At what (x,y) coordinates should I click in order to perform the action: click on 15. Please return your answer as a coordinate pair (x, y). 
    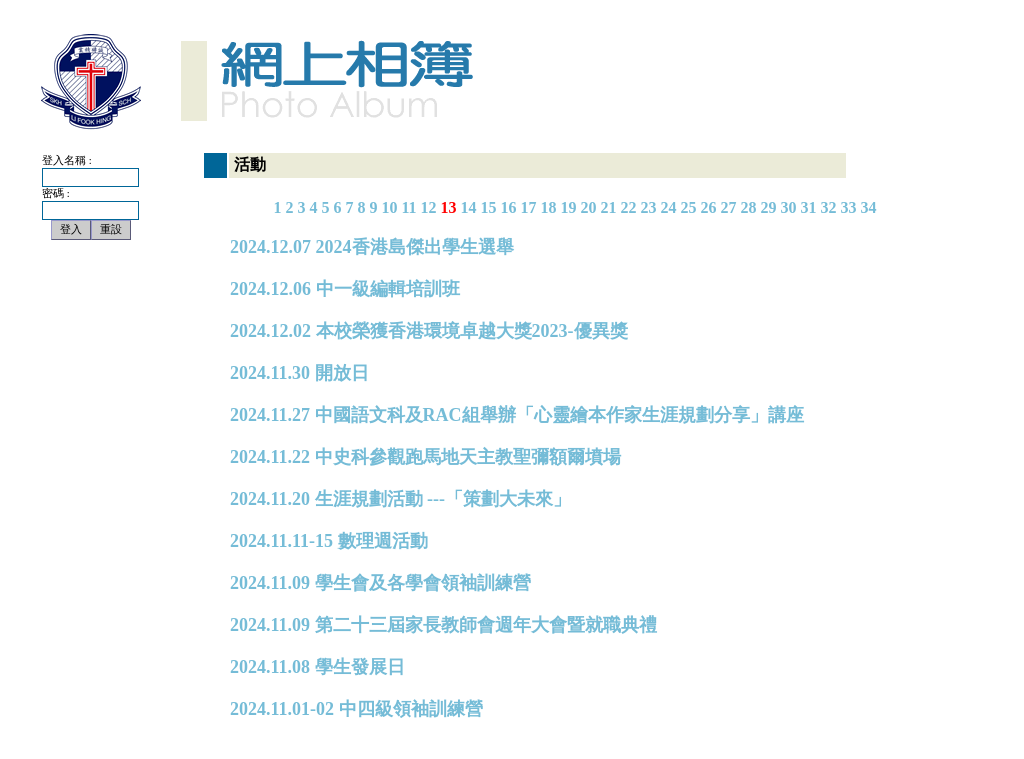
    Looking at the image, I should click on (489, 207).